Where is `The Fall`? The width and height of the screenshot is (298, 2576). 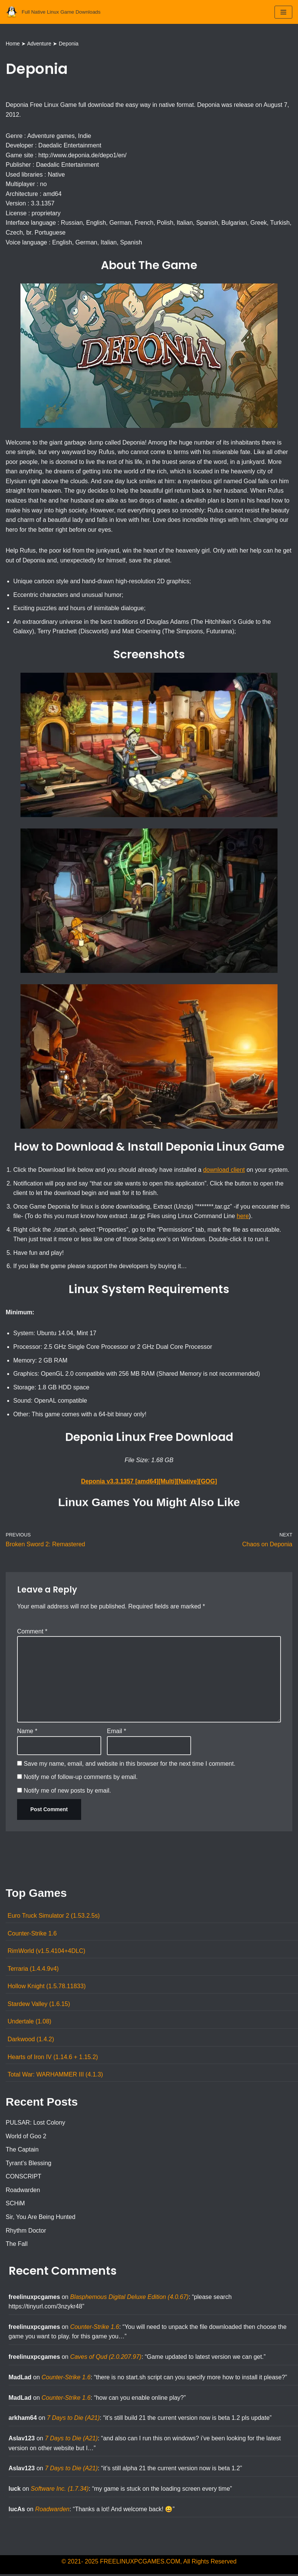 The Fall is located at coordinates (17, 2245).